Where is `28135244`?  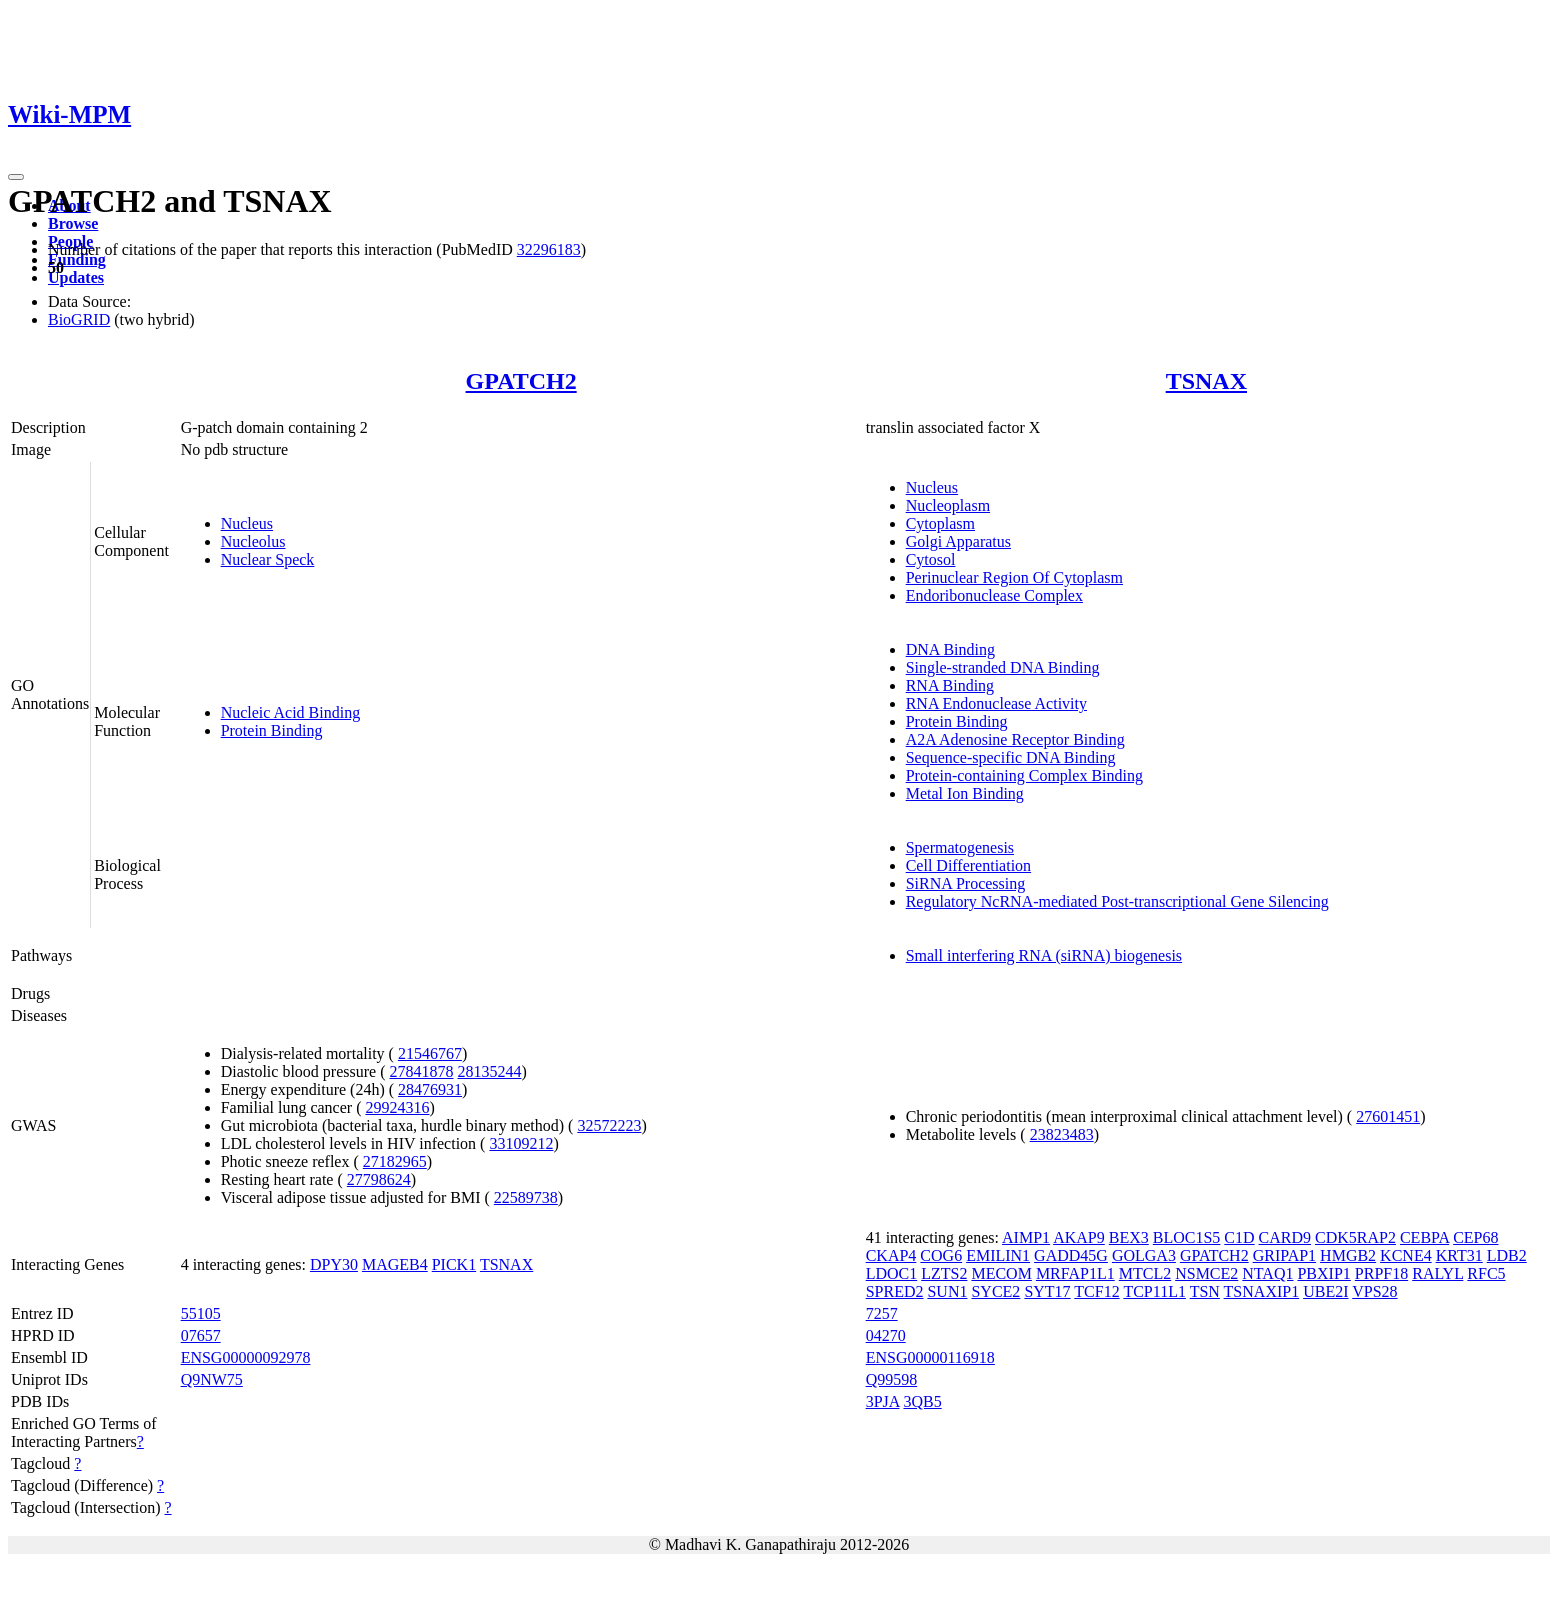 28135244 is located at coordinates (489, 1071).